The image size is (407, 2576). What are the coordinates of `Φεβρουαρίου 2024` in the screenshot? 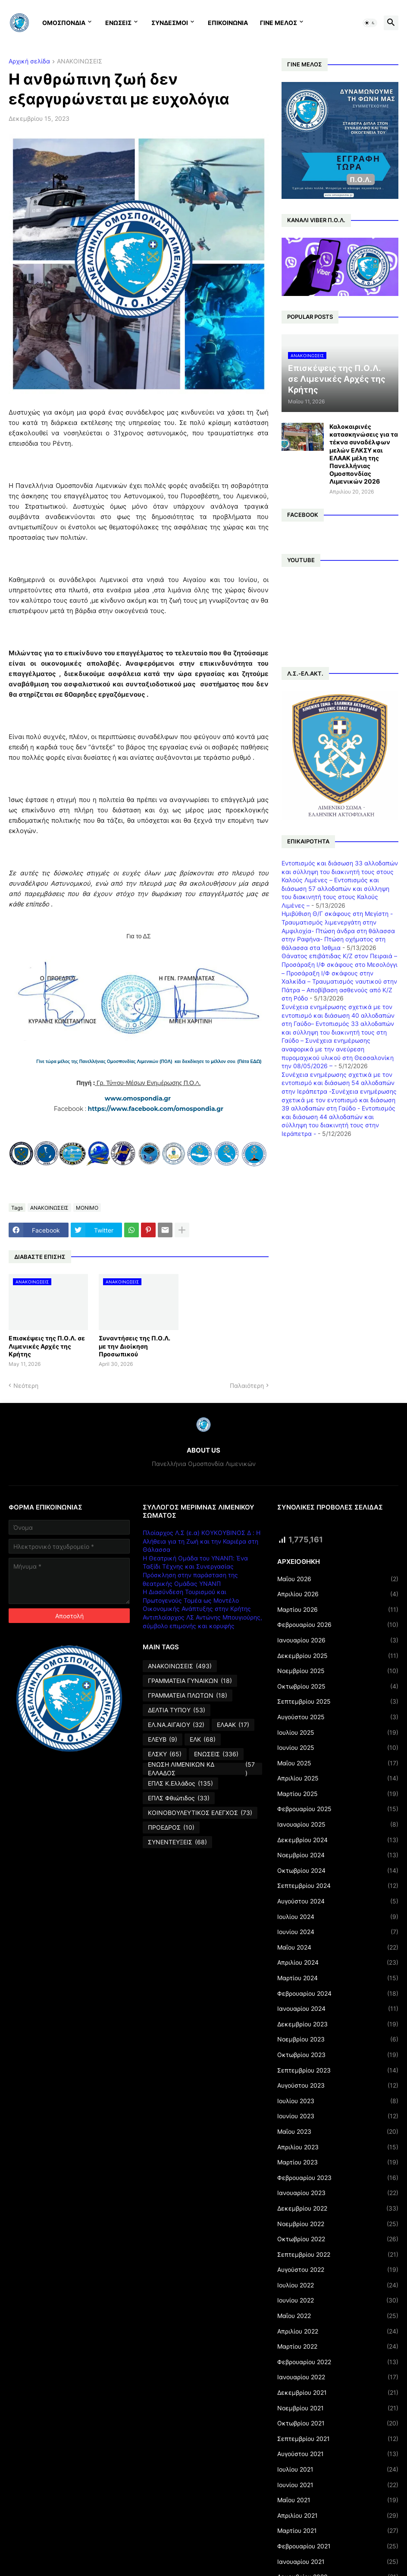 It's located at (337, 1993).